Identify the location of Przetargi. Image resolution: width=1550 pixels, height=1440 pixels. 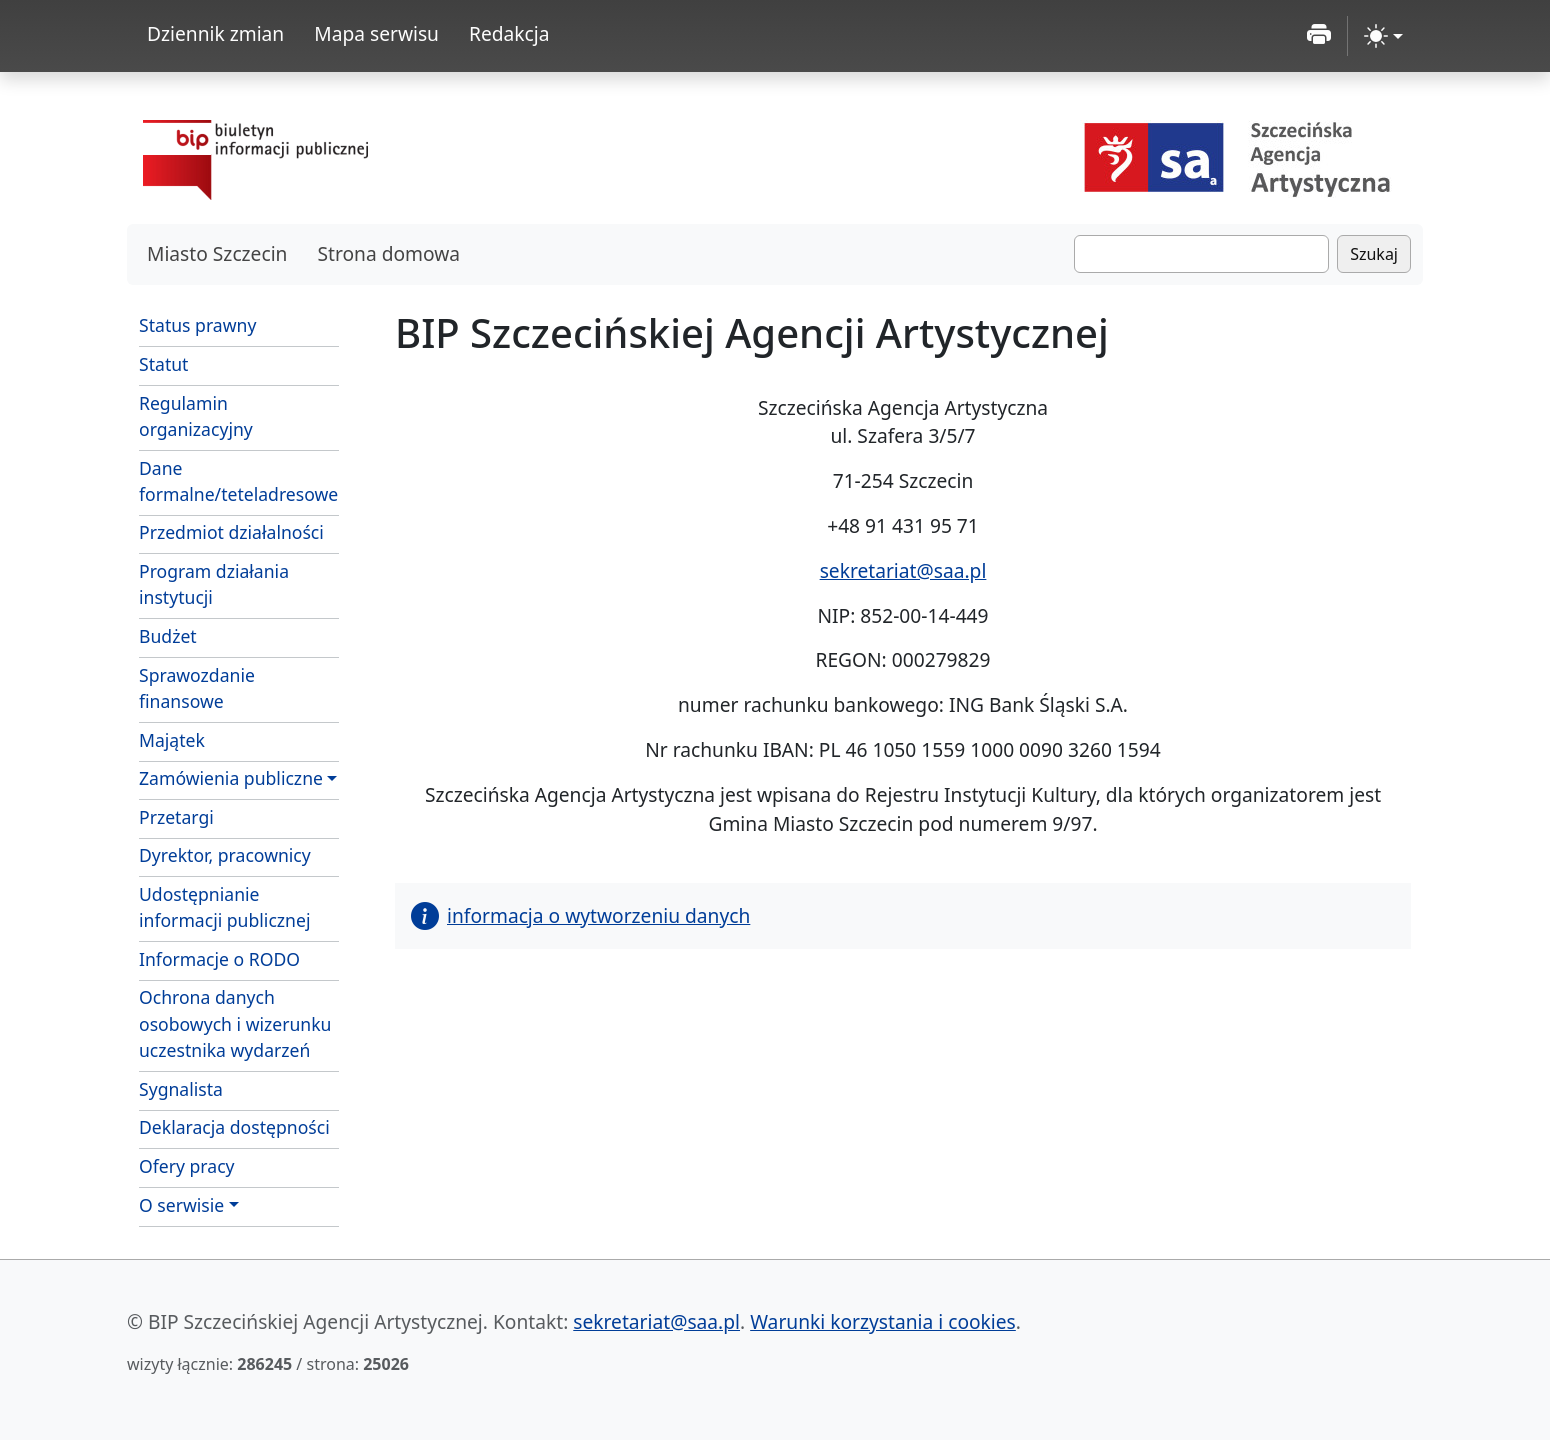
(176, 817).